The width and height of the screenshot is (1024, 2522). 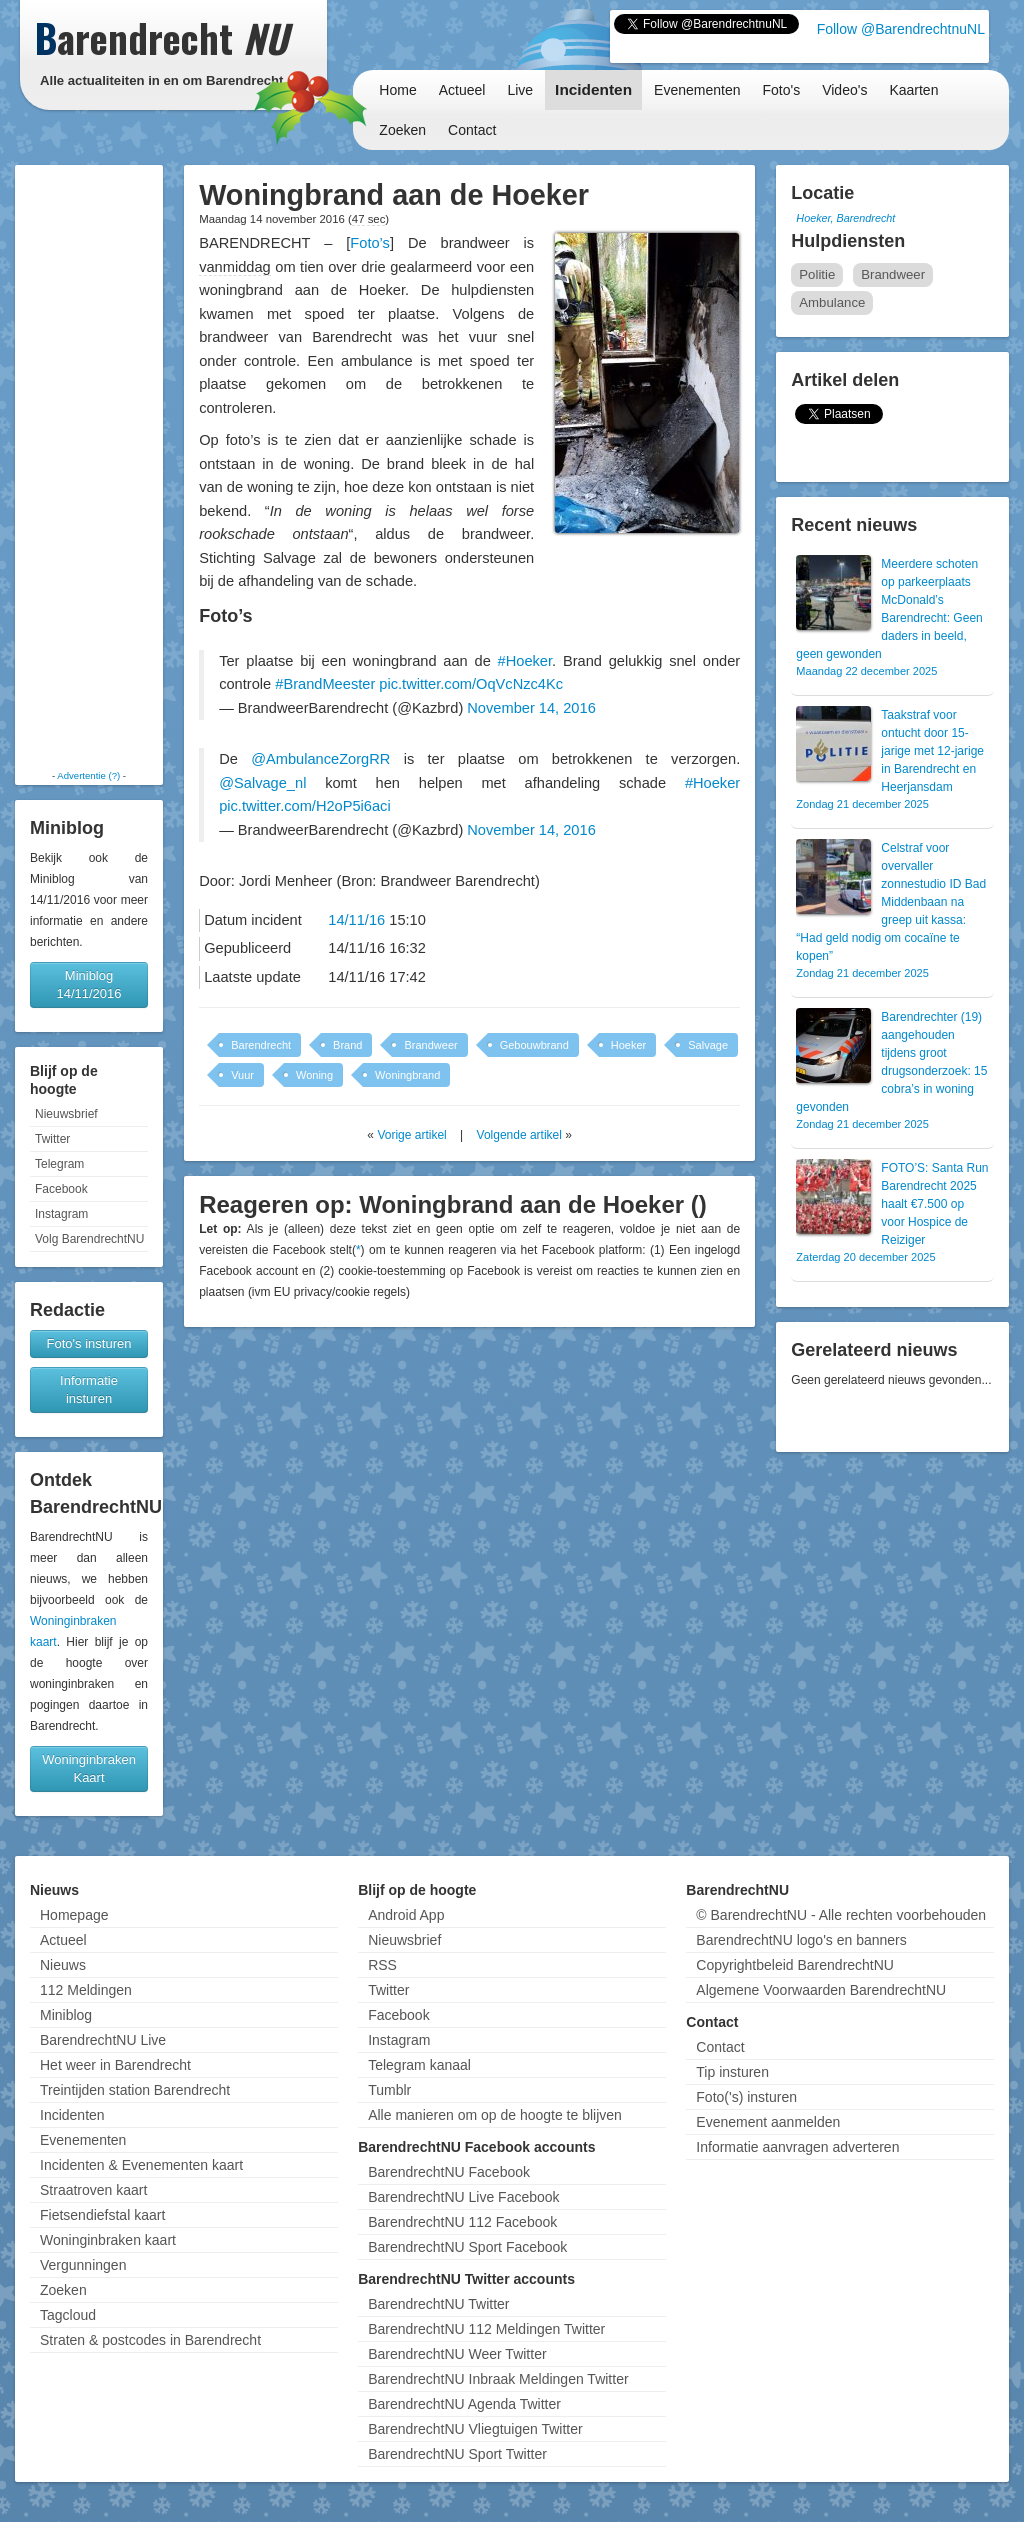 I want to click on Salvage, so click(x=708, y=1045).